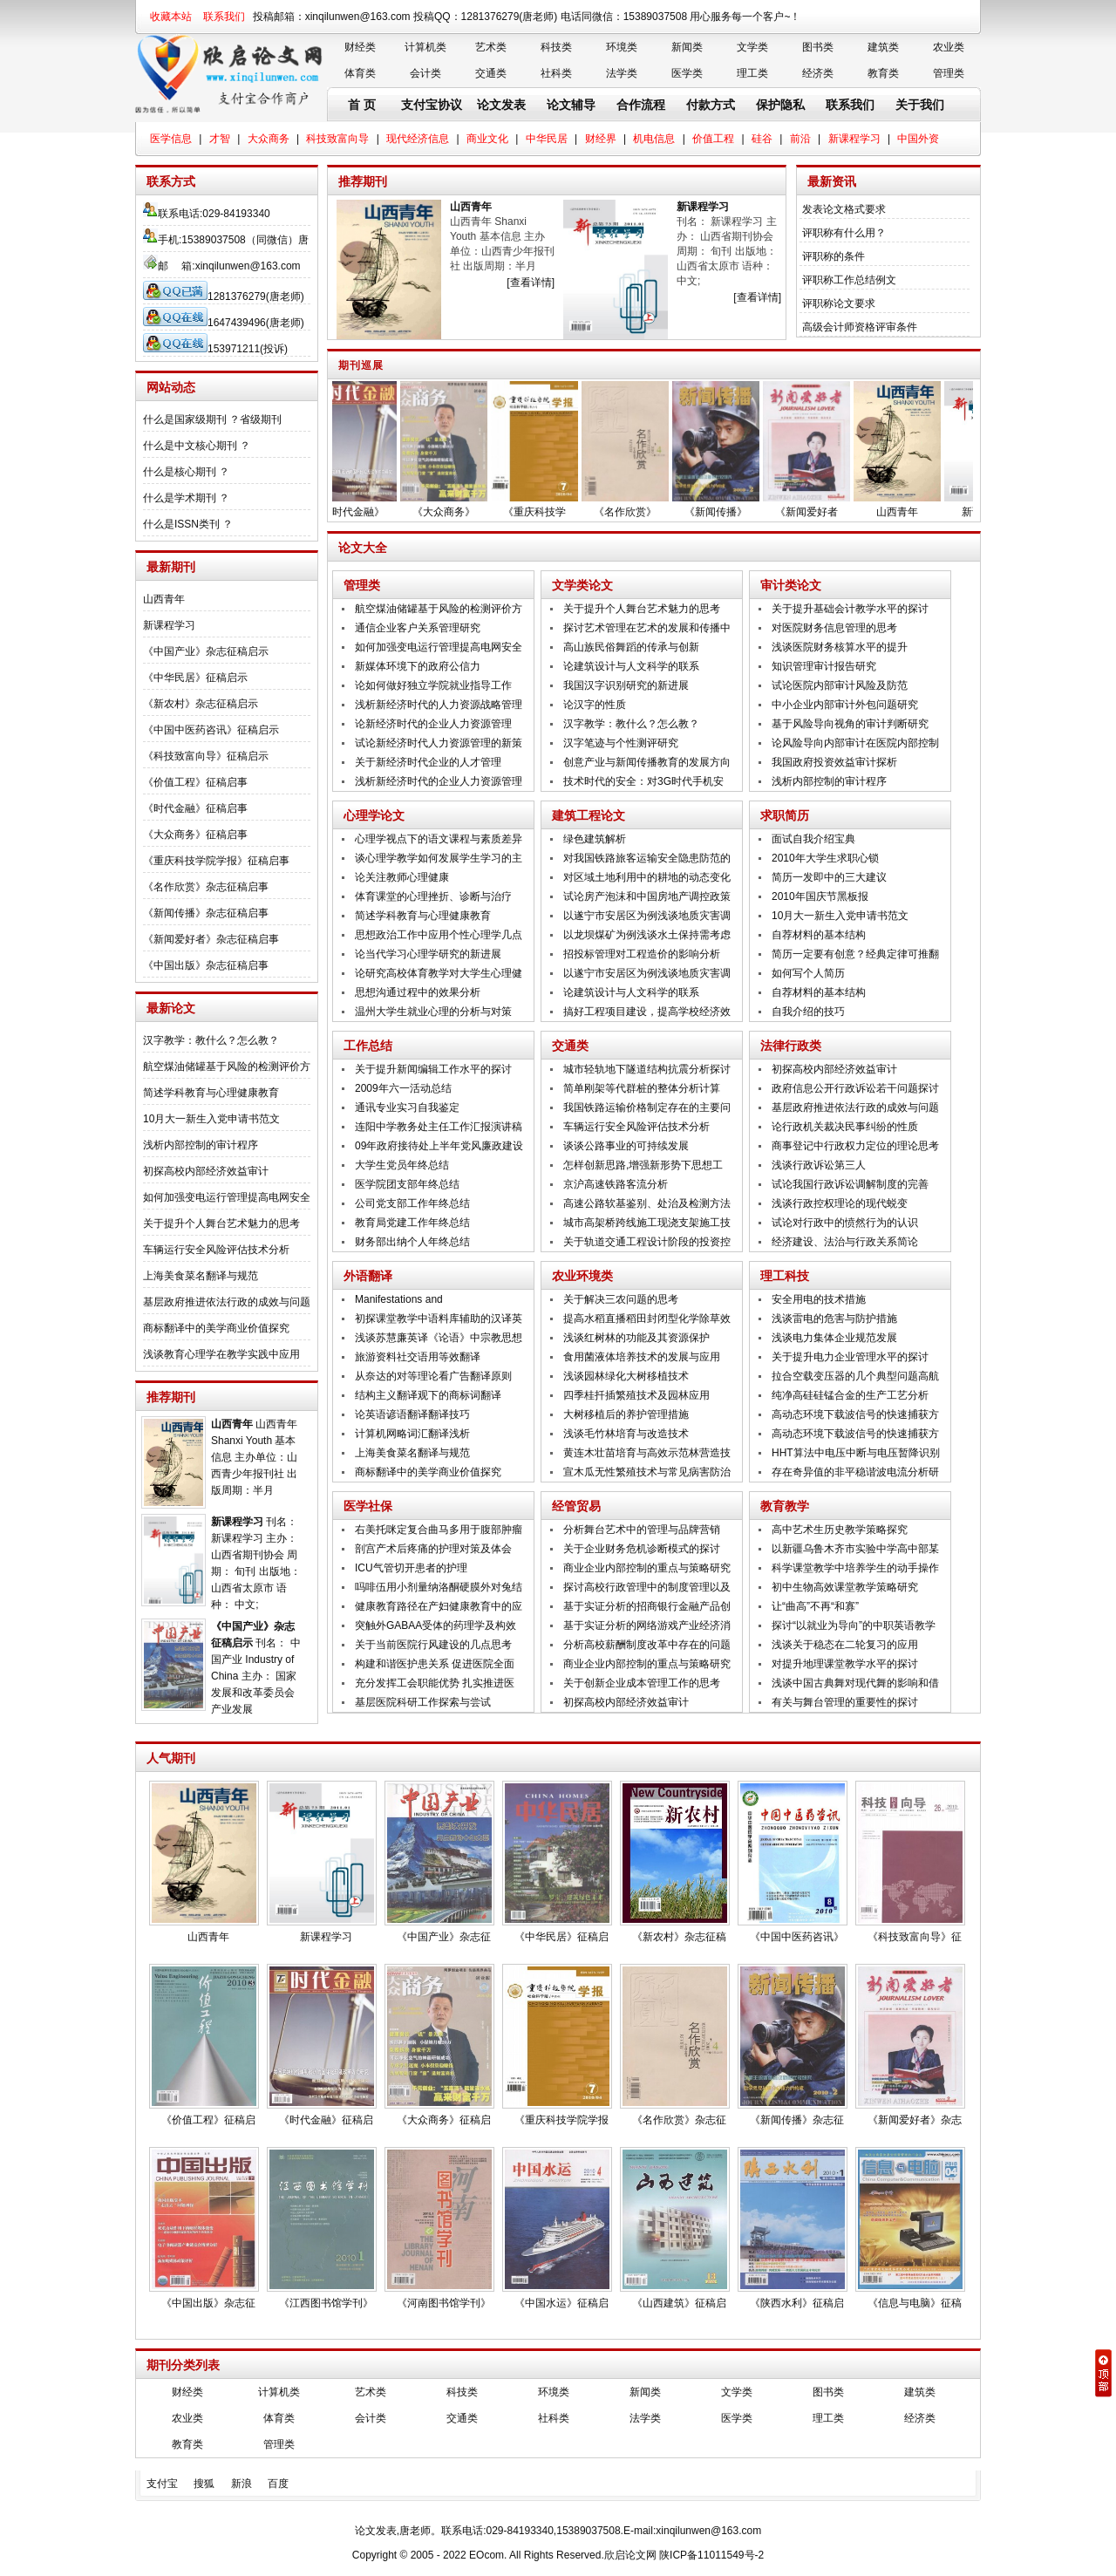 The height and width of the screenshot is (2576, 1116). I want to click on 旅游资料社交语用等效翻译, so click(417, 1357).